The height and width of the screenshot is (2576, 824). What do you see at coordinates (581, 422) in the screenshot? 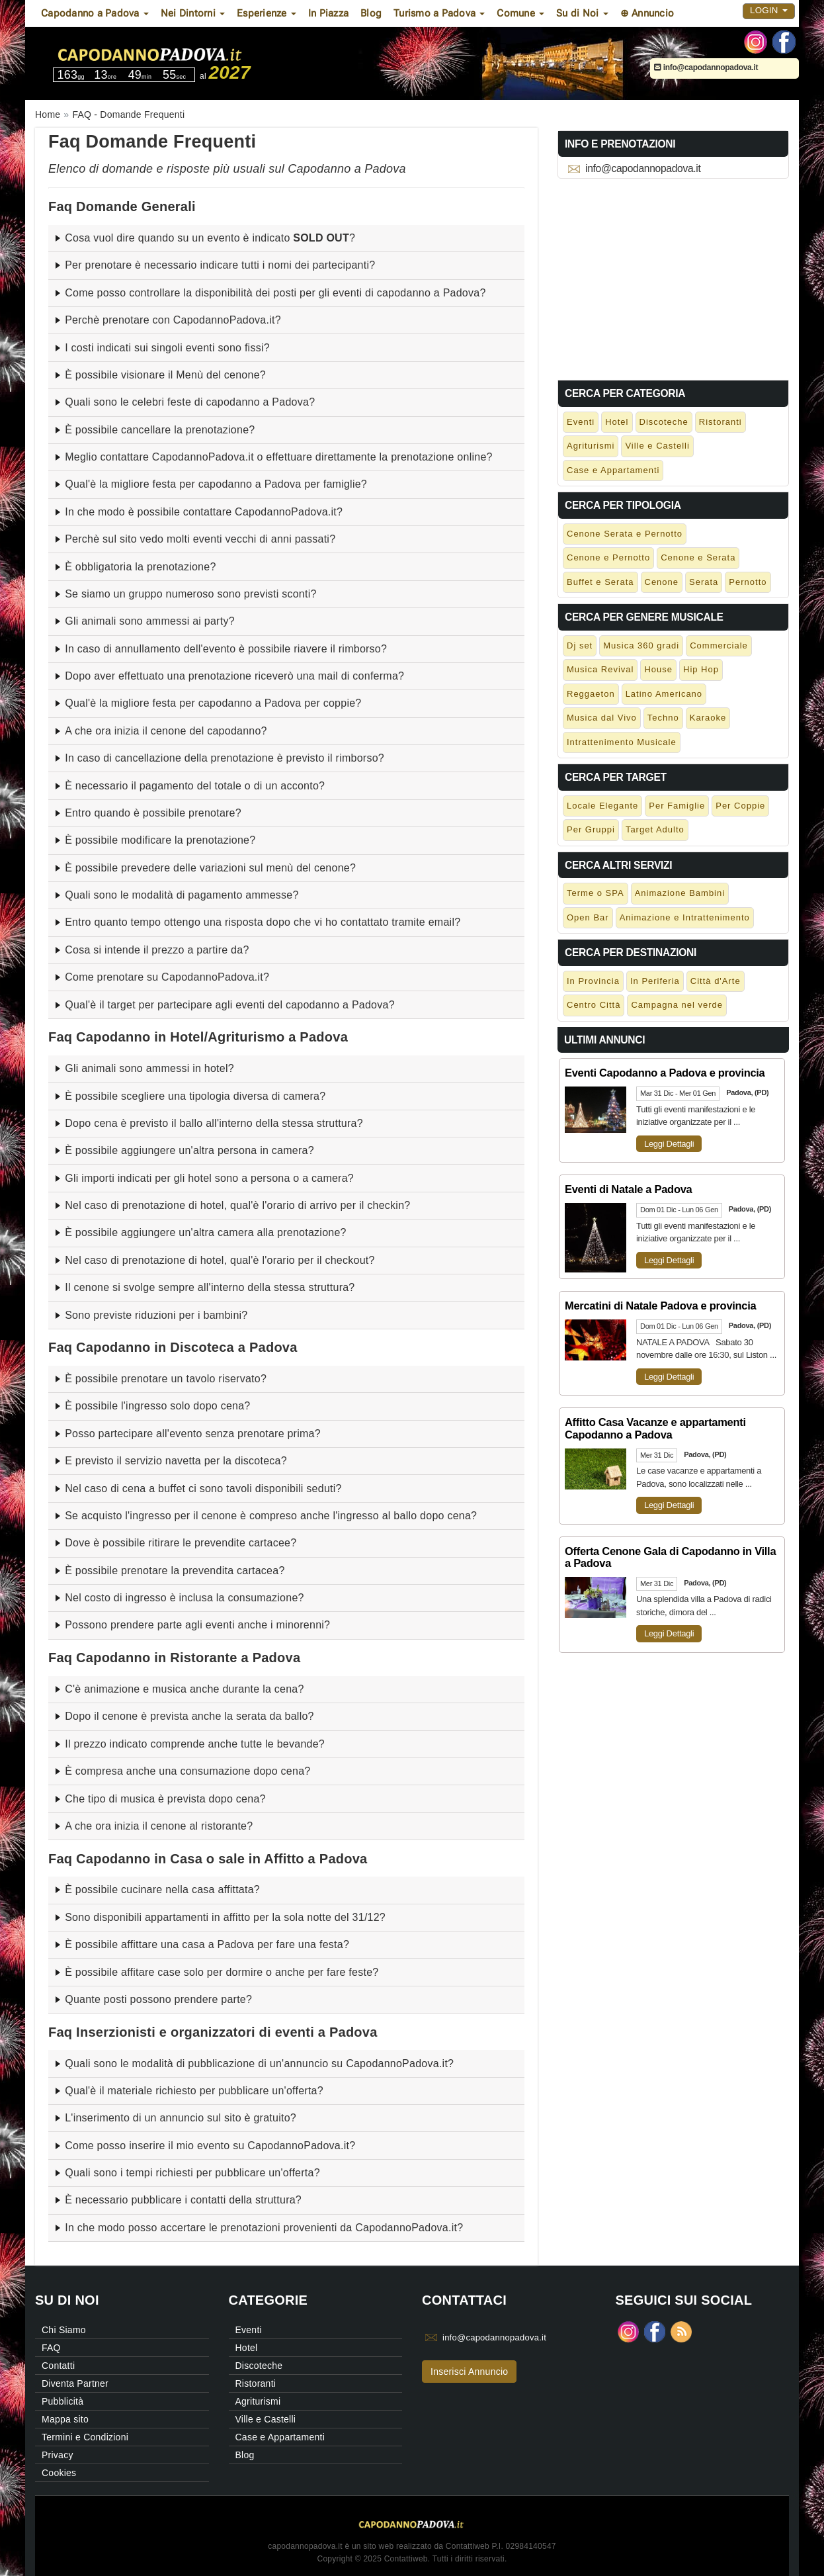
I see `Eventi` at bounding box center [581, 422].